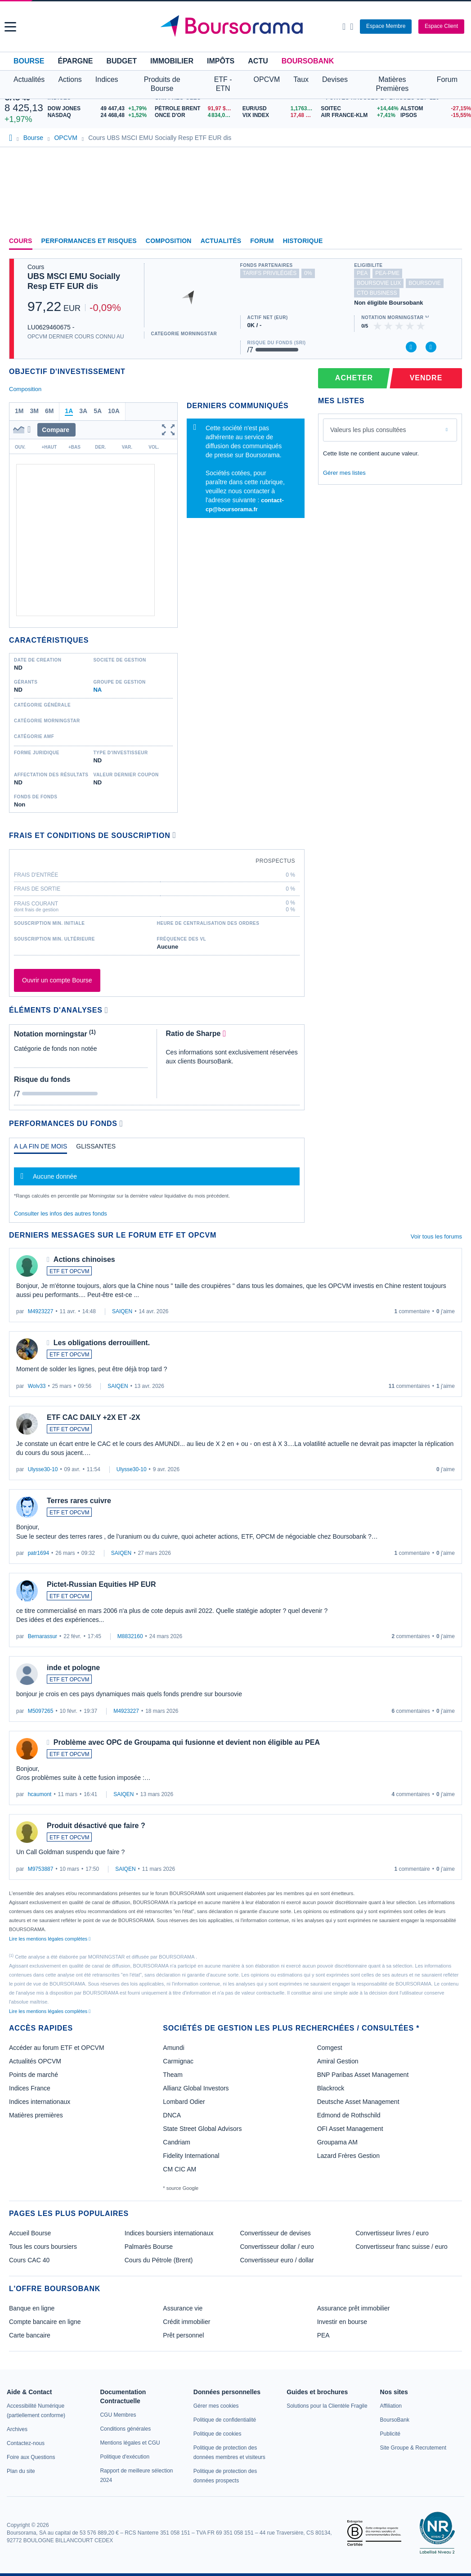  What do you see at coordinates (421, 326) in the screenshot?
I see `[img]` at bounding box center [421, 326].